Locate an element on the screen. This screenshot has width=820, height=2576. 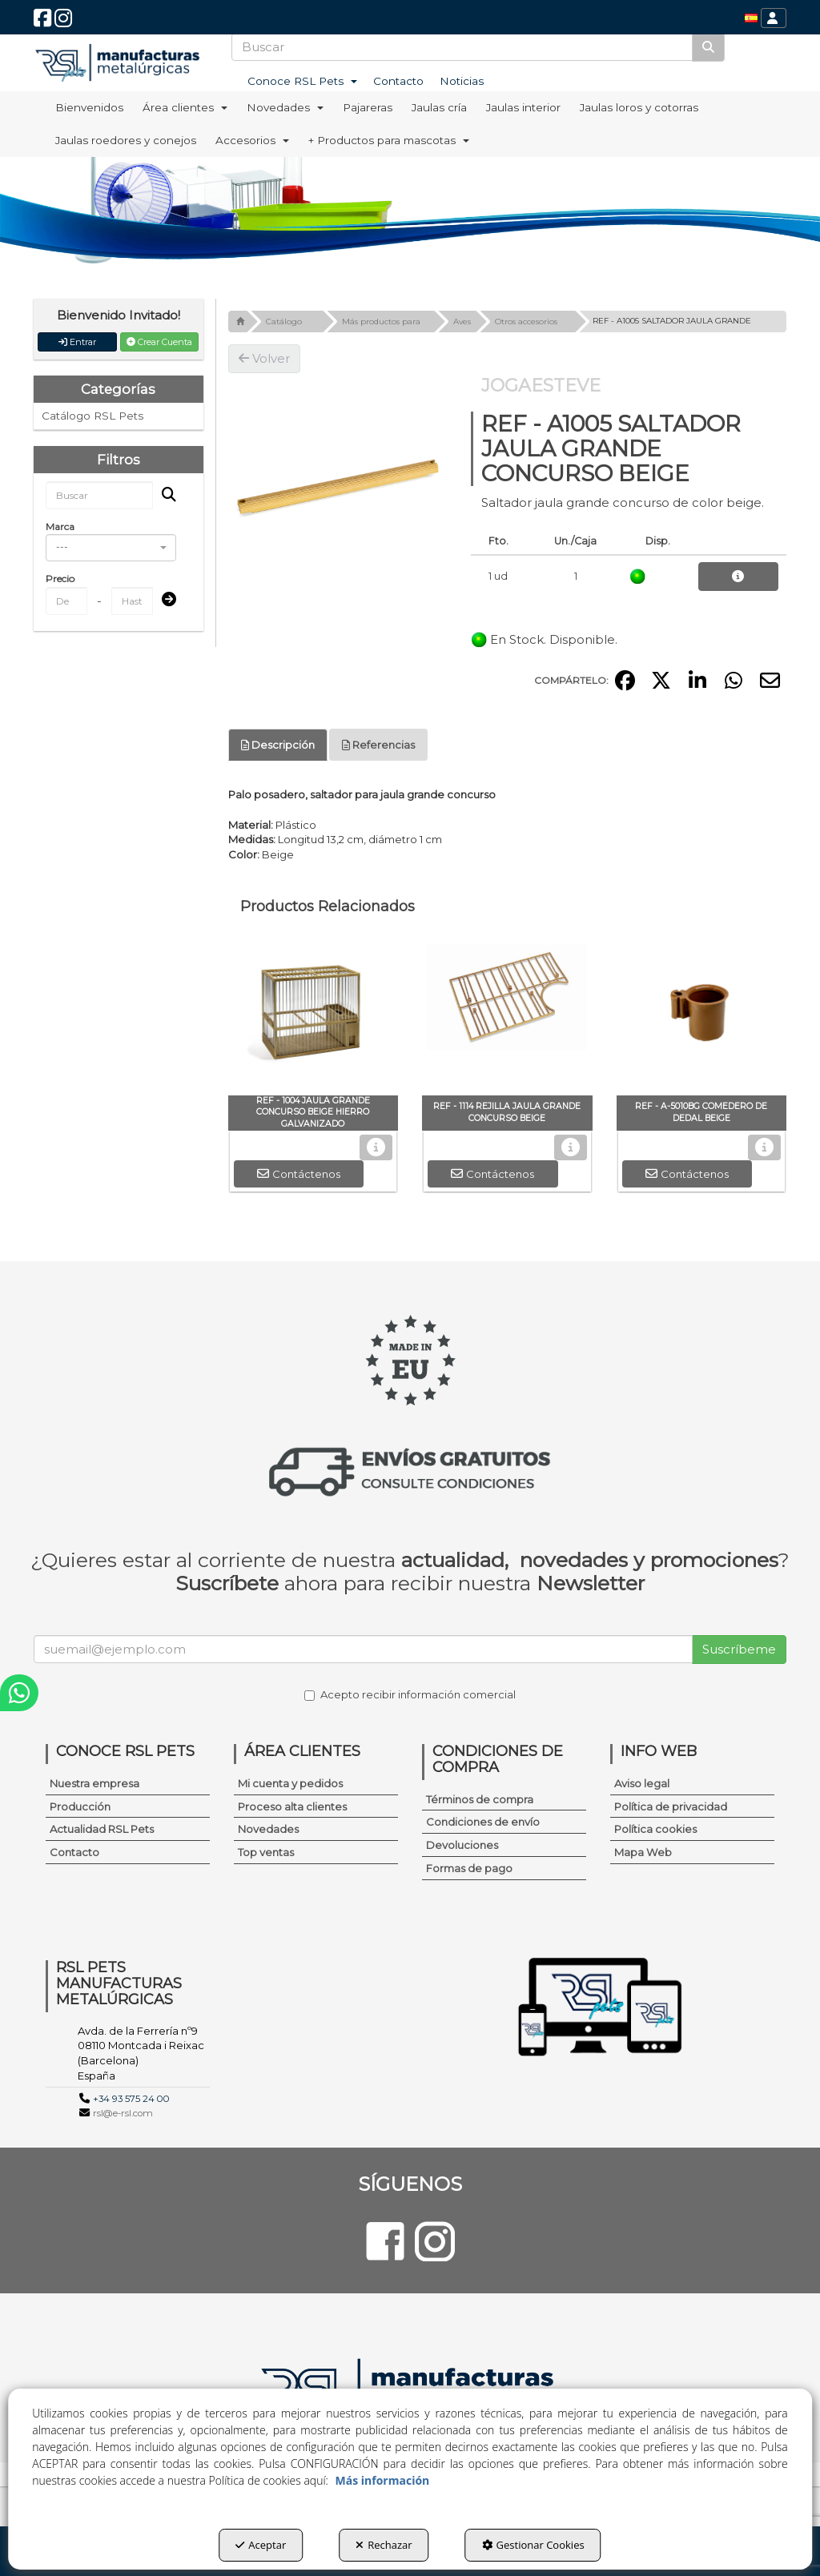
[button] is located at coordinates (42, 22).